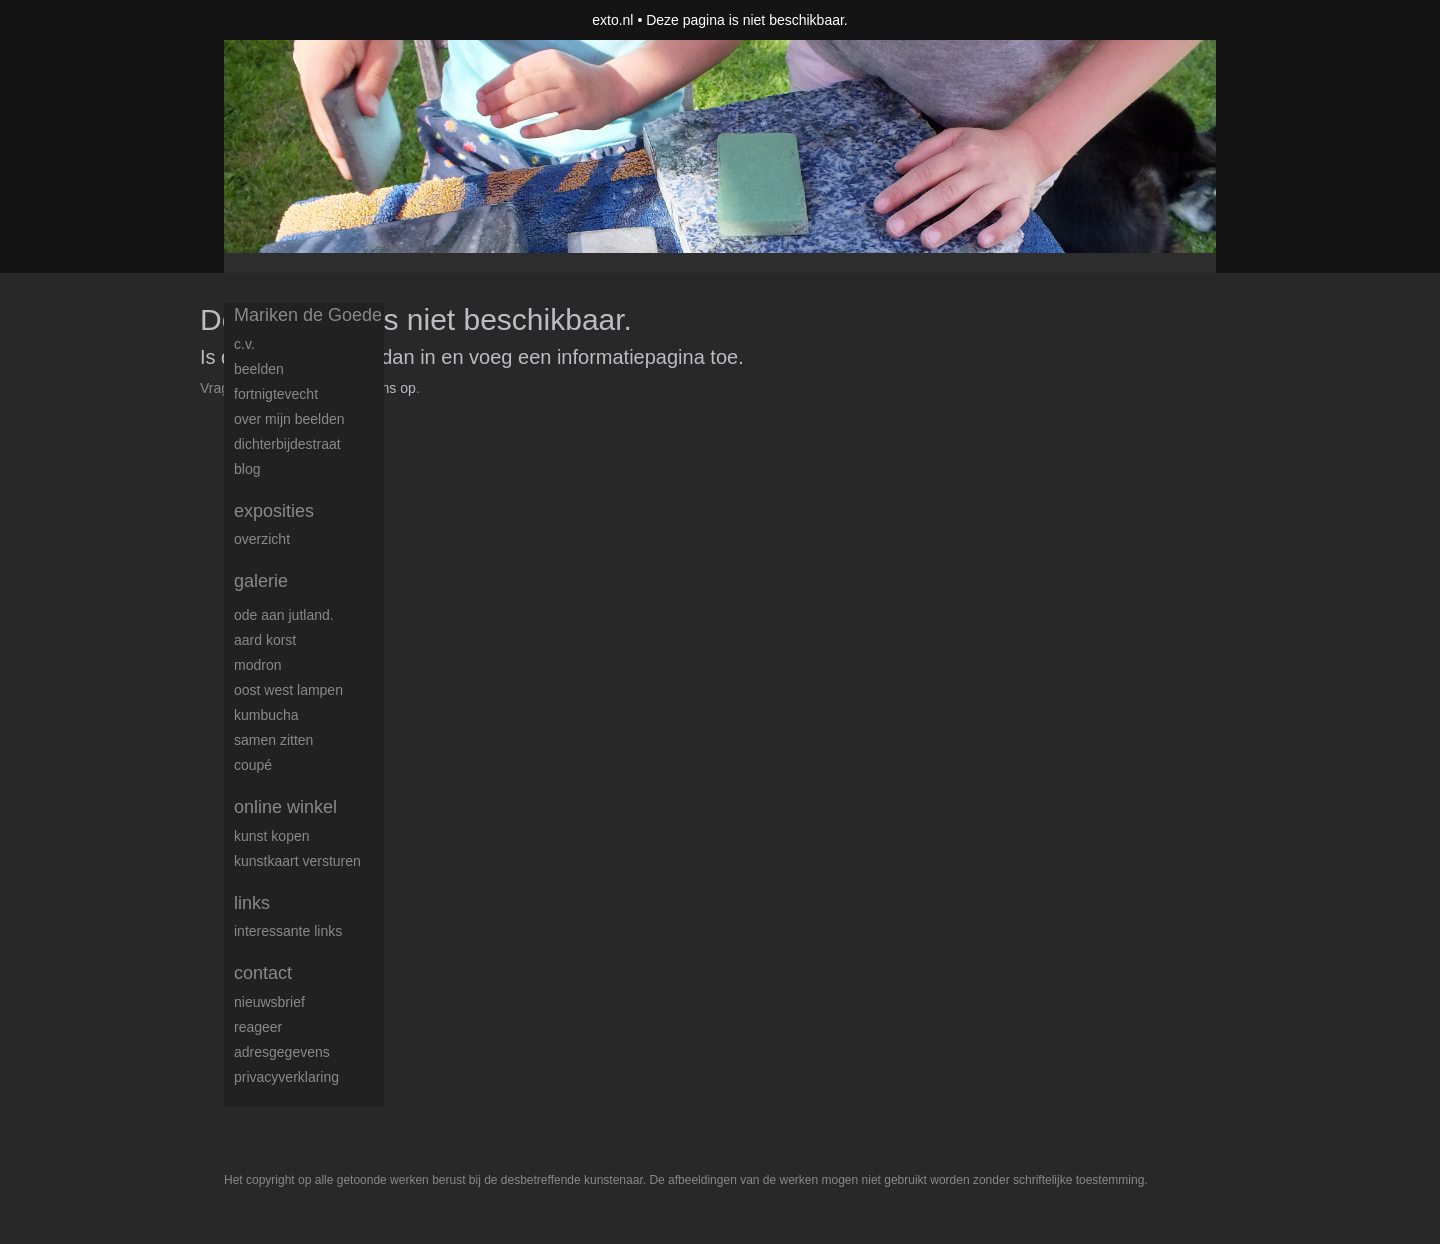  I want to click on privacyverklaring, so click(286, 1077).